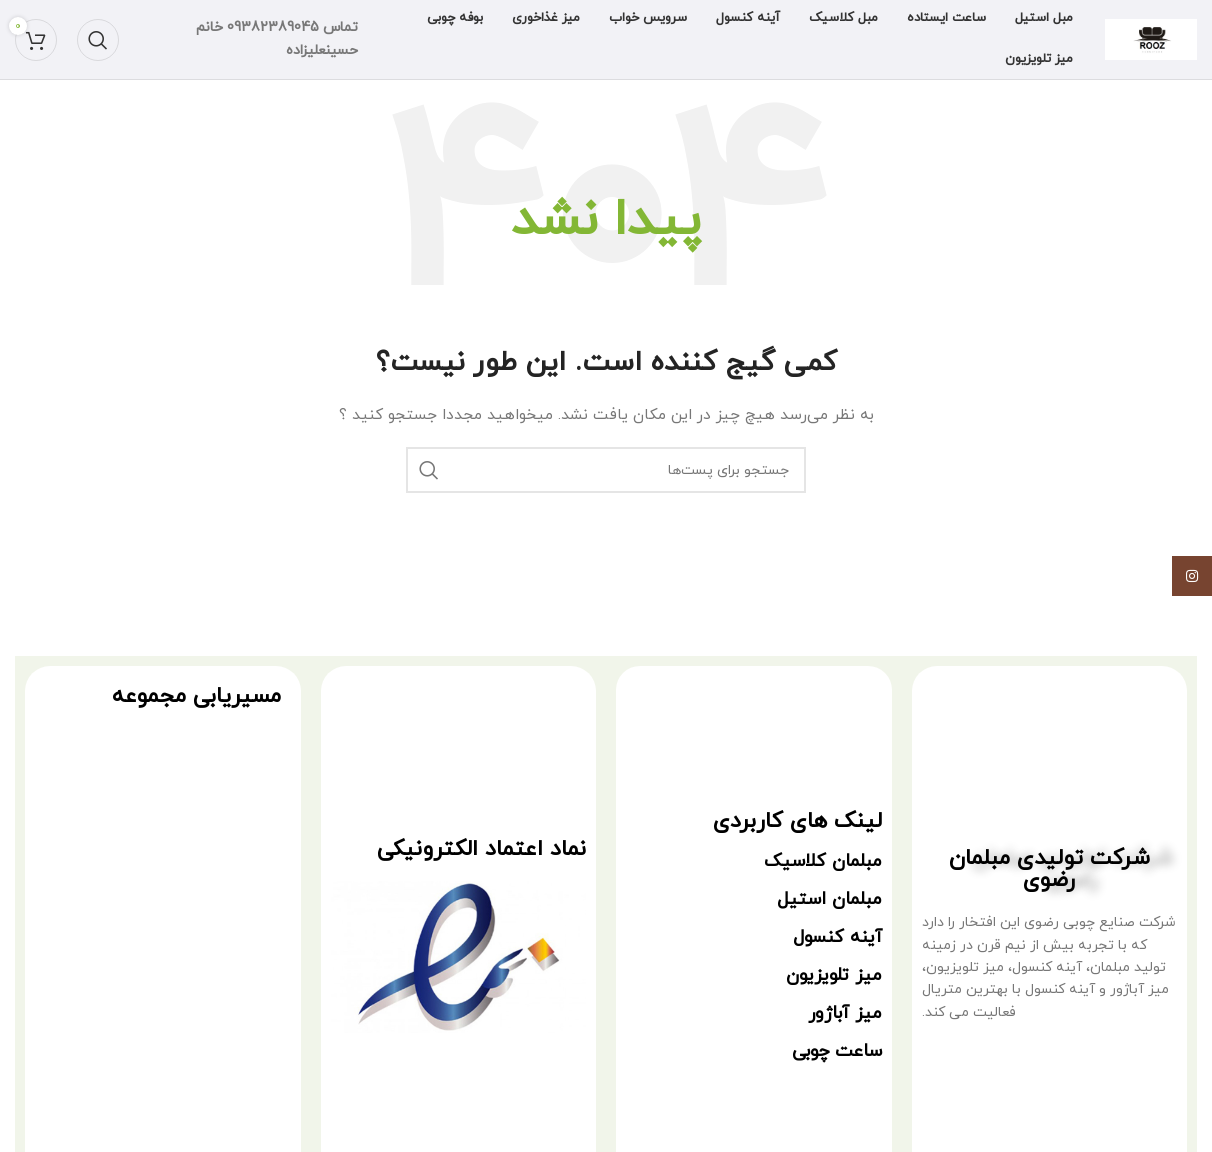 Image resolution: width=1212 pixels, height=1152 pixels. Describe the element at coordinates (1192, 576) in the screenshot. I see `[لینک شبکه اجتماعی اینستاگرام]` at that location.